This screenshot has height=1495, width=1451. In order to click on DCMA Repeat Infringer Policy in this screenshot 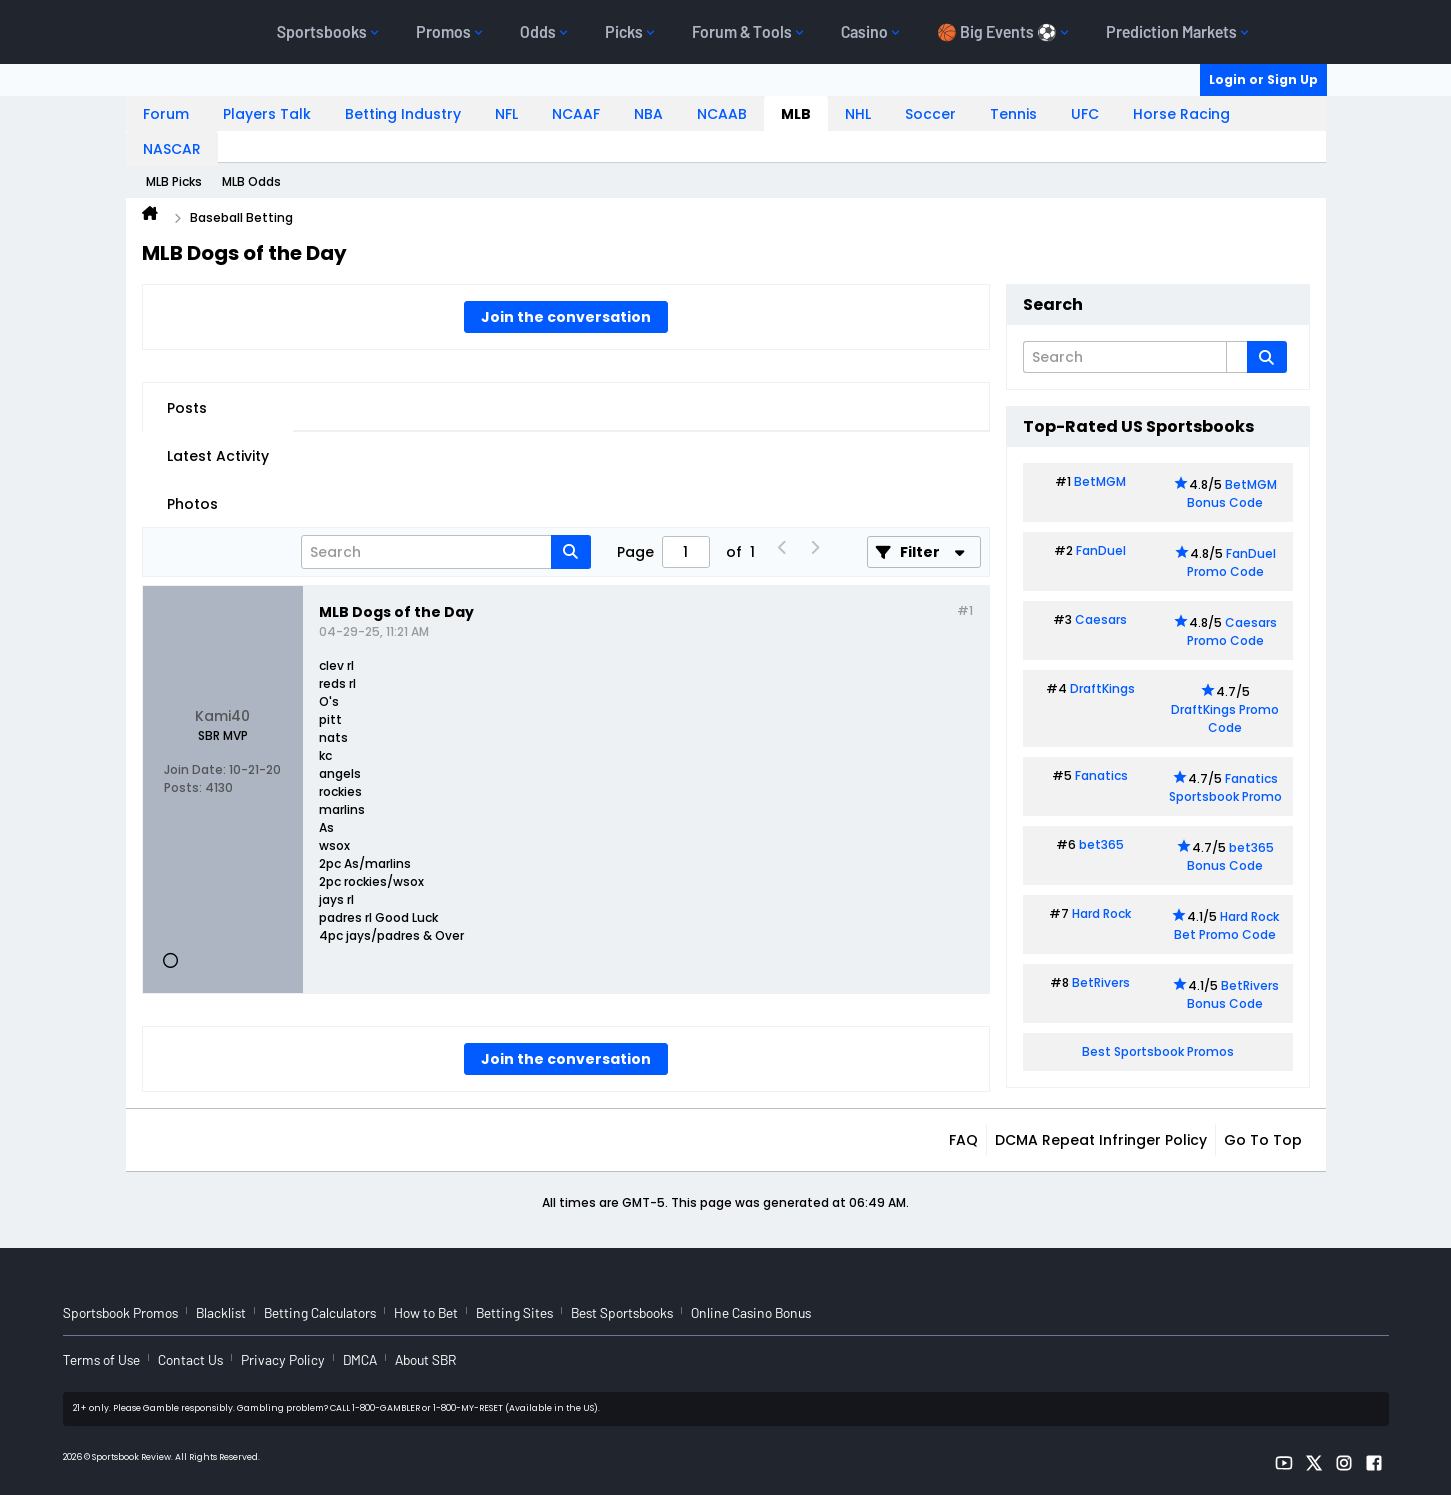, I will do `click(1101, 1140)`.